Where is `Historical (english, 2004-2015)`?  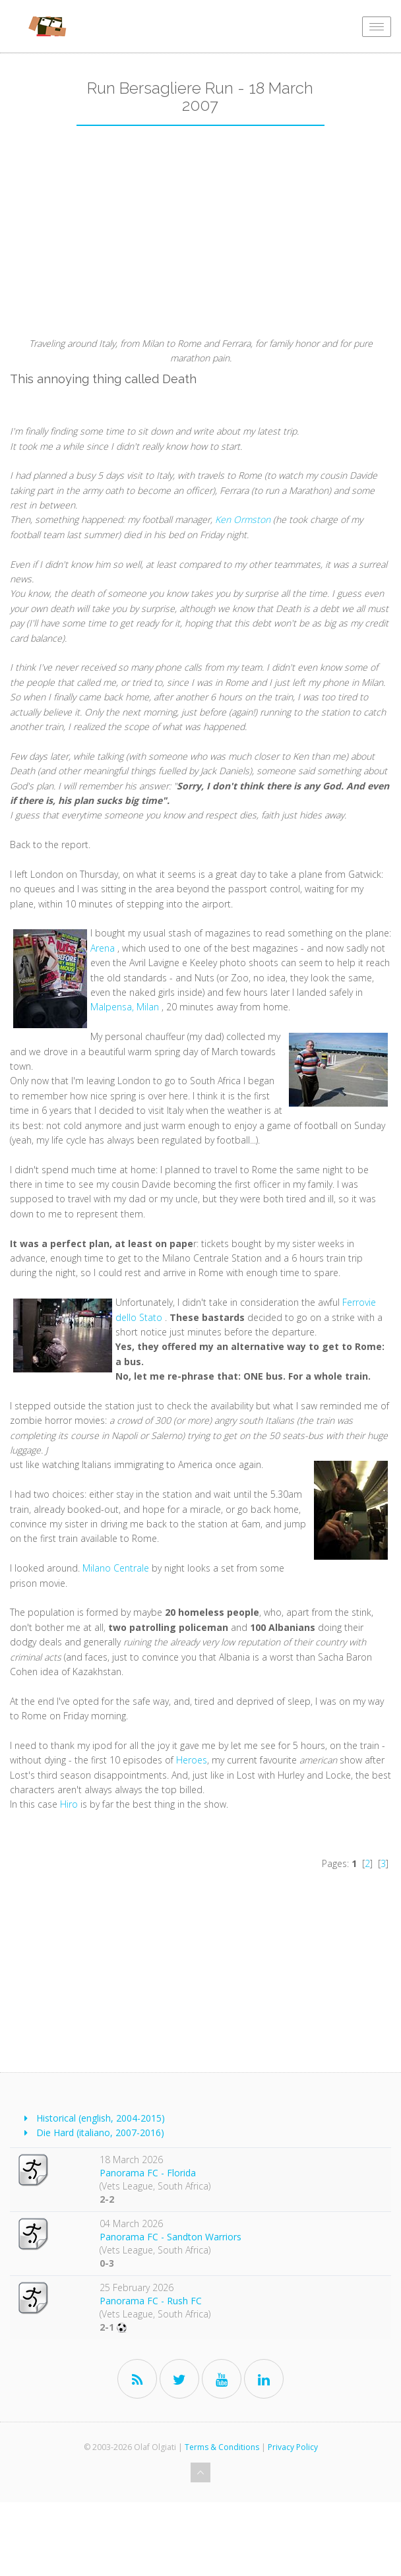 Historical (english, 2004-2015) is located at coordinates (100, 2118).